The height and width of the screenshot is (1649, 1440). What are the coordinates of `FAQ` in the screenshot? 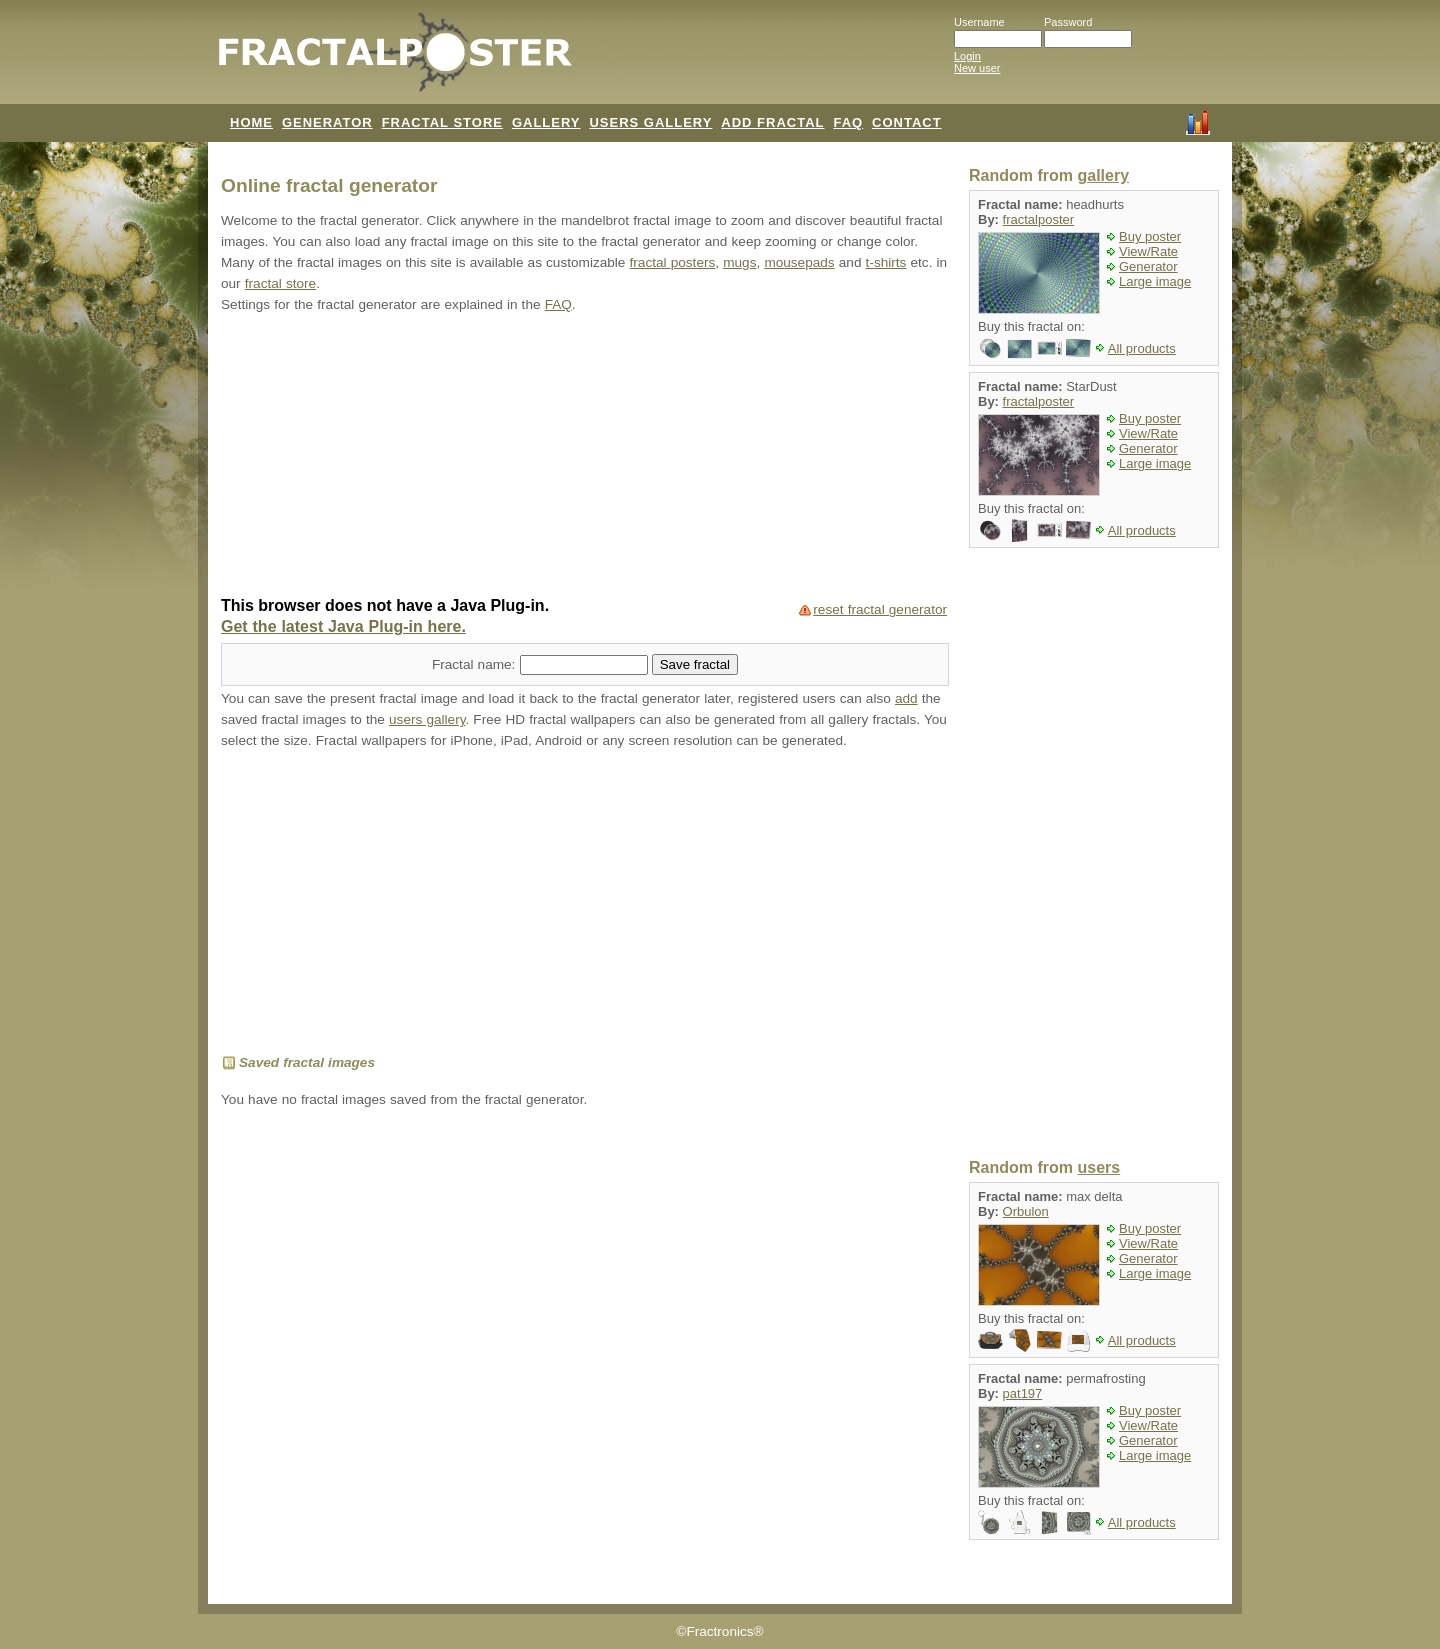 It's located at (848, 122).